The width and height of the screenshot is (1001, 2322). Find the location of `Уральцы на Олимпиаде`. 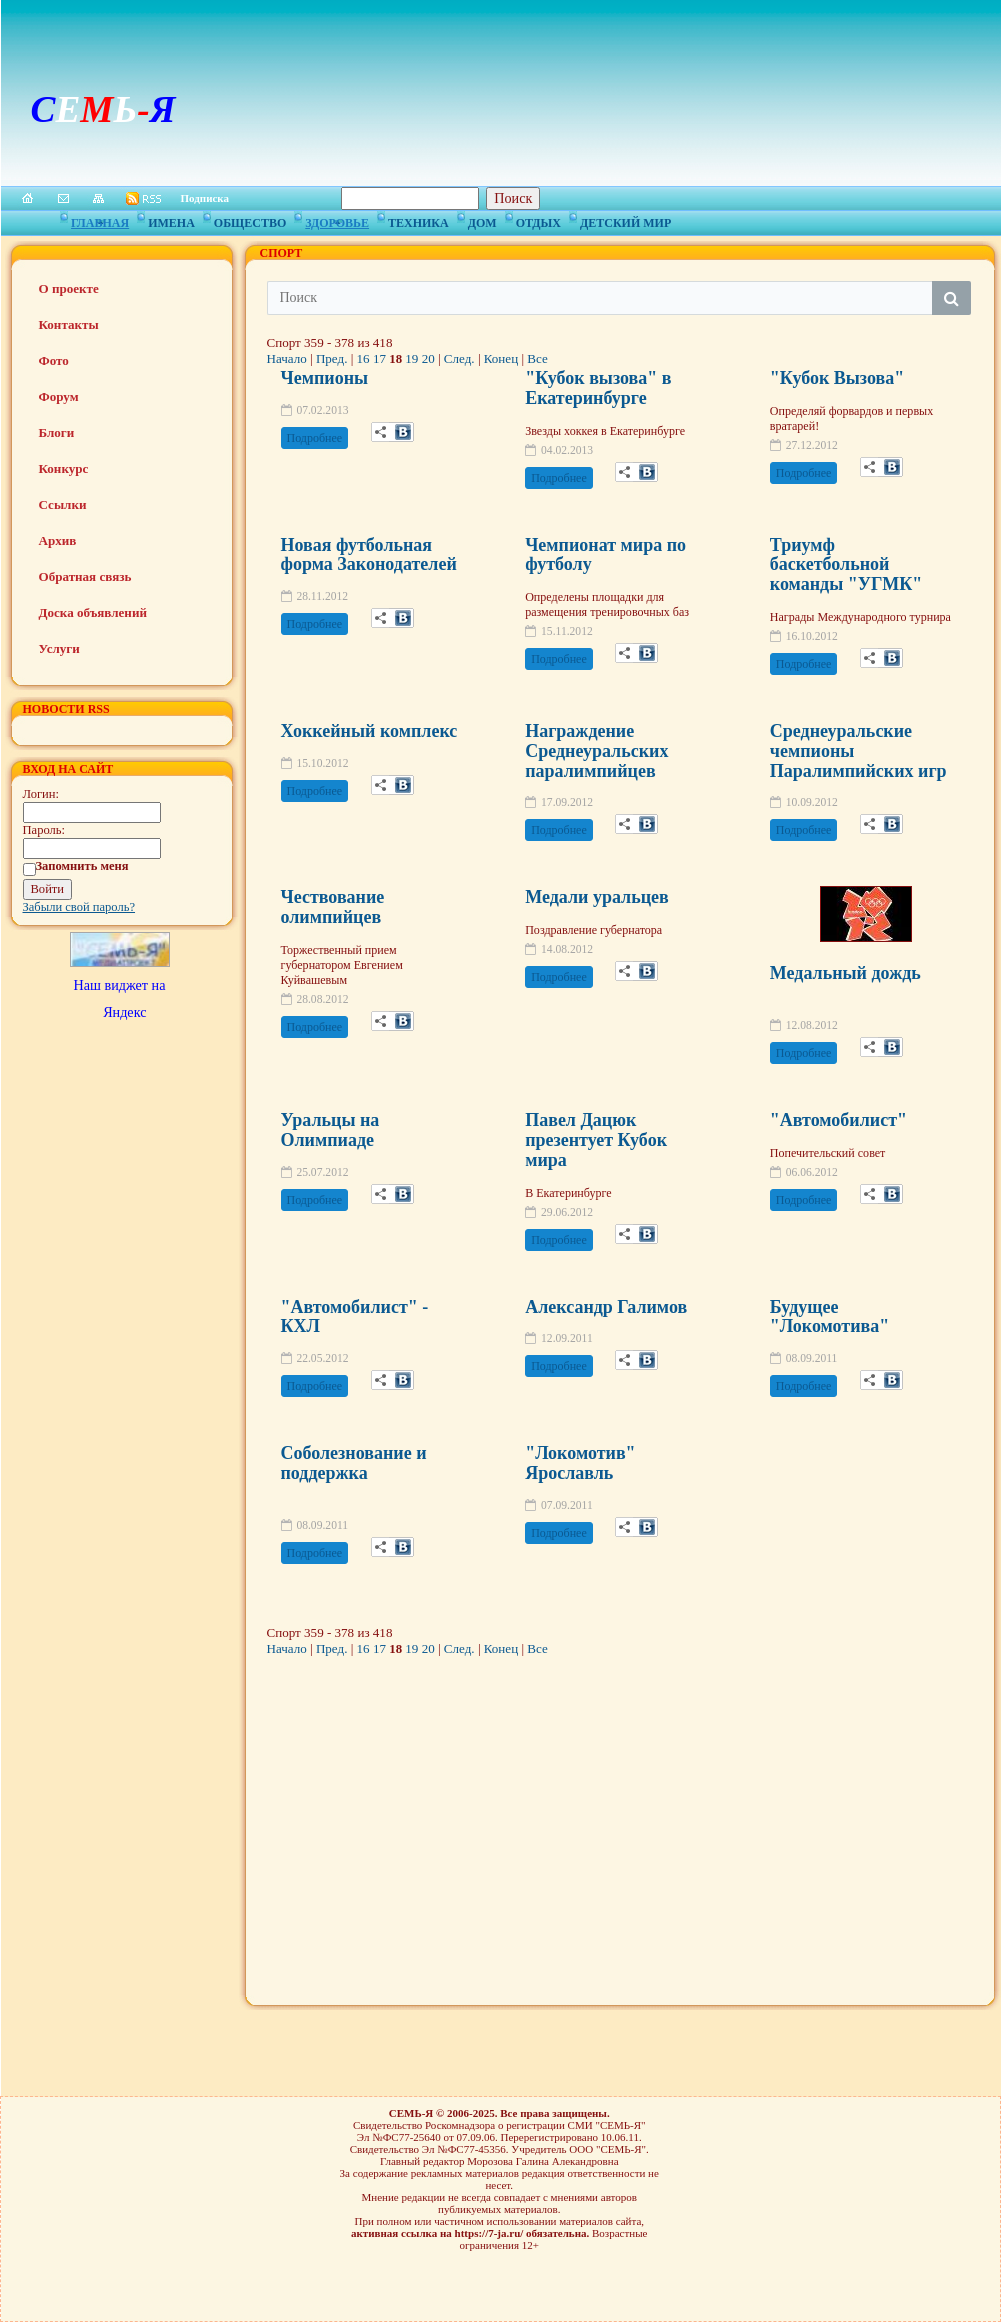

Уральцы на Олимпиаде is located at coordinates (330, 1130).